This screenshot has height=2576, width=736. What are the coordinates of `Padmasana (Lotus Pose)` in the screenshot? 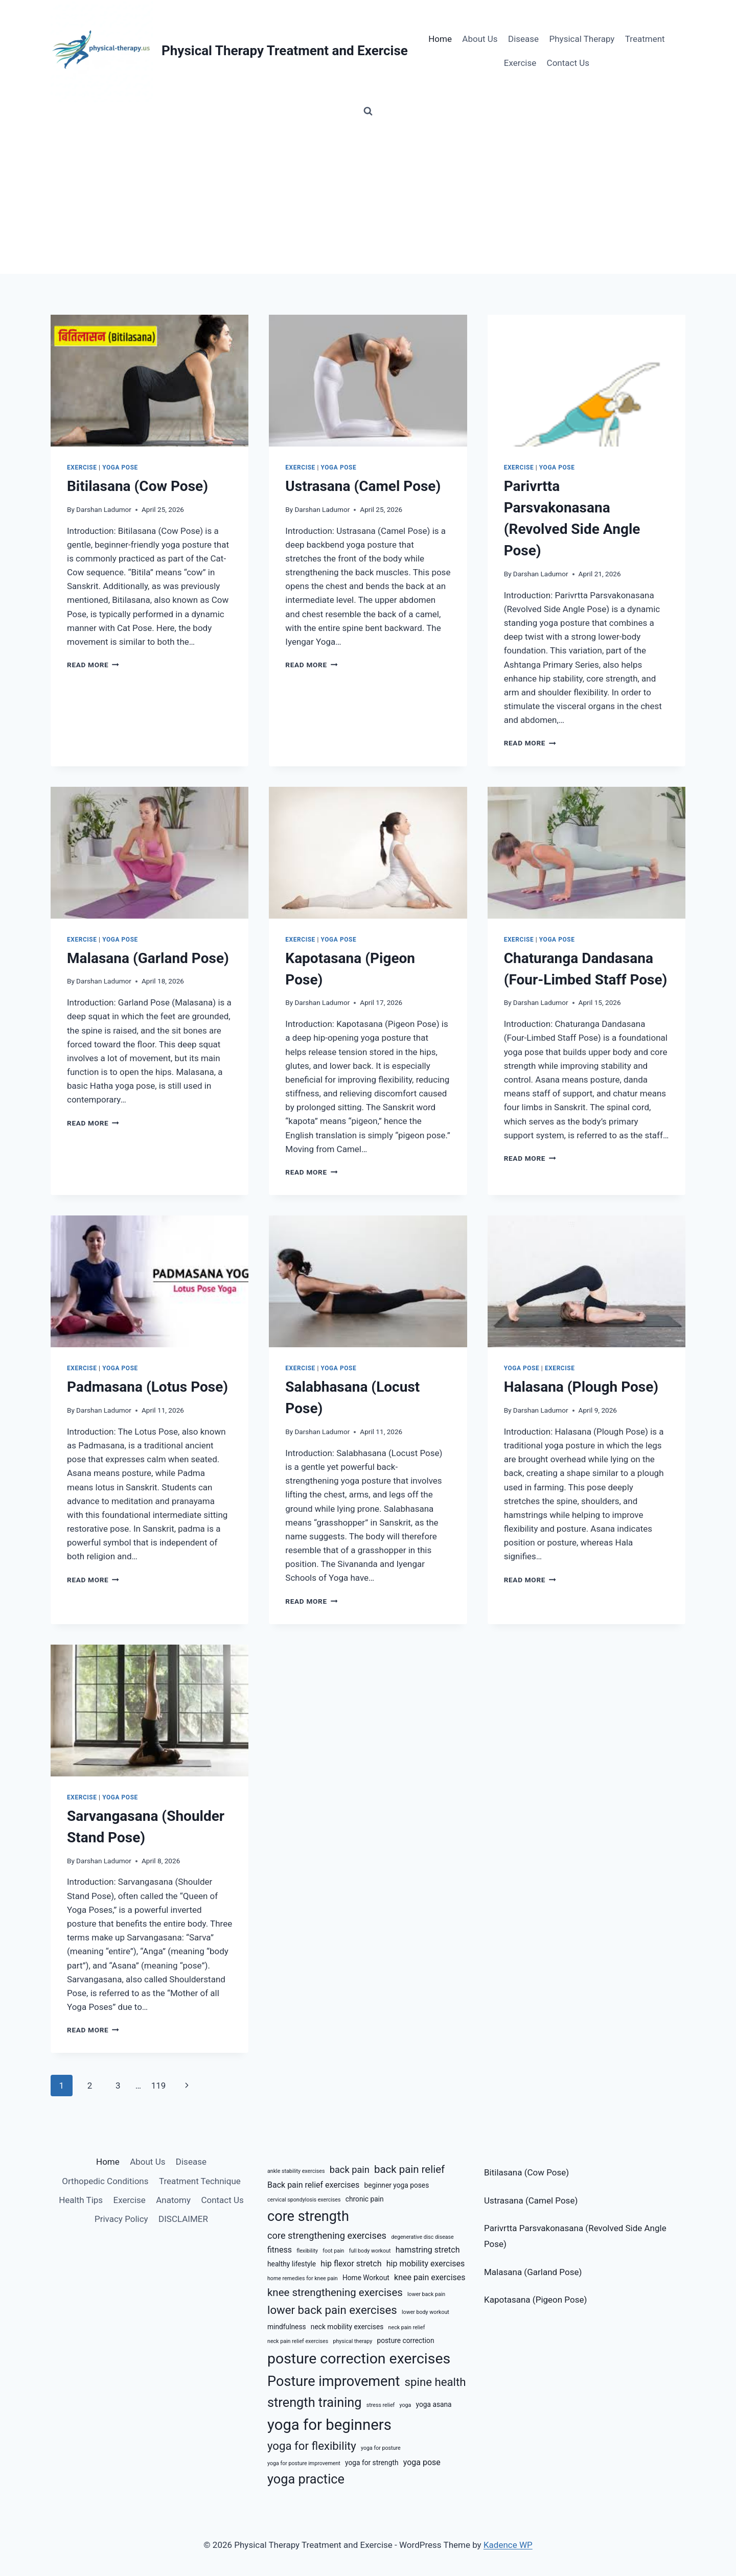 It's located at (147, 1386).